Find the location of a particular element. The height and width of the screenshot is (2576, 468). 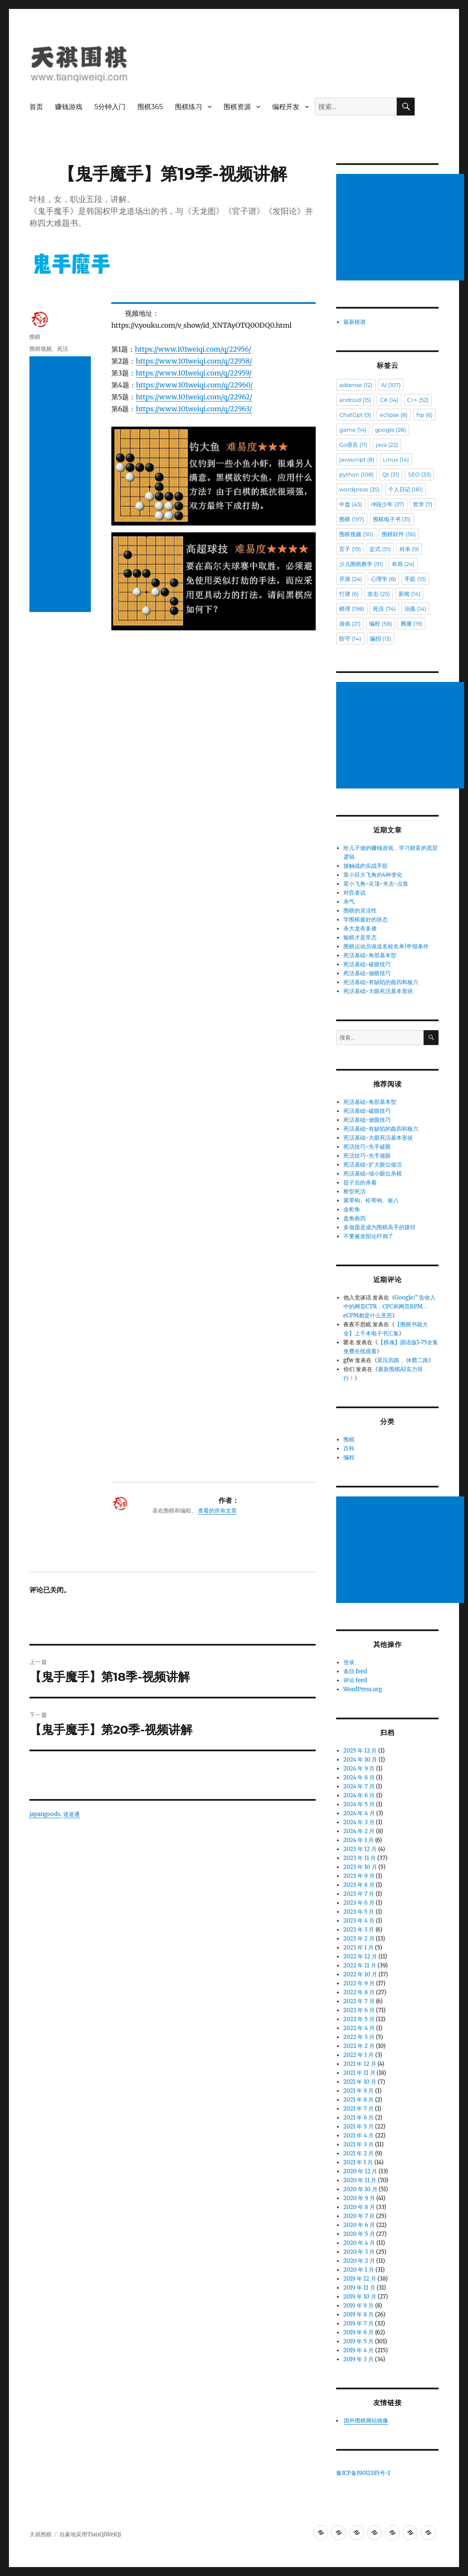

2023 年 11 月 is located at coordinates (359, 1858).